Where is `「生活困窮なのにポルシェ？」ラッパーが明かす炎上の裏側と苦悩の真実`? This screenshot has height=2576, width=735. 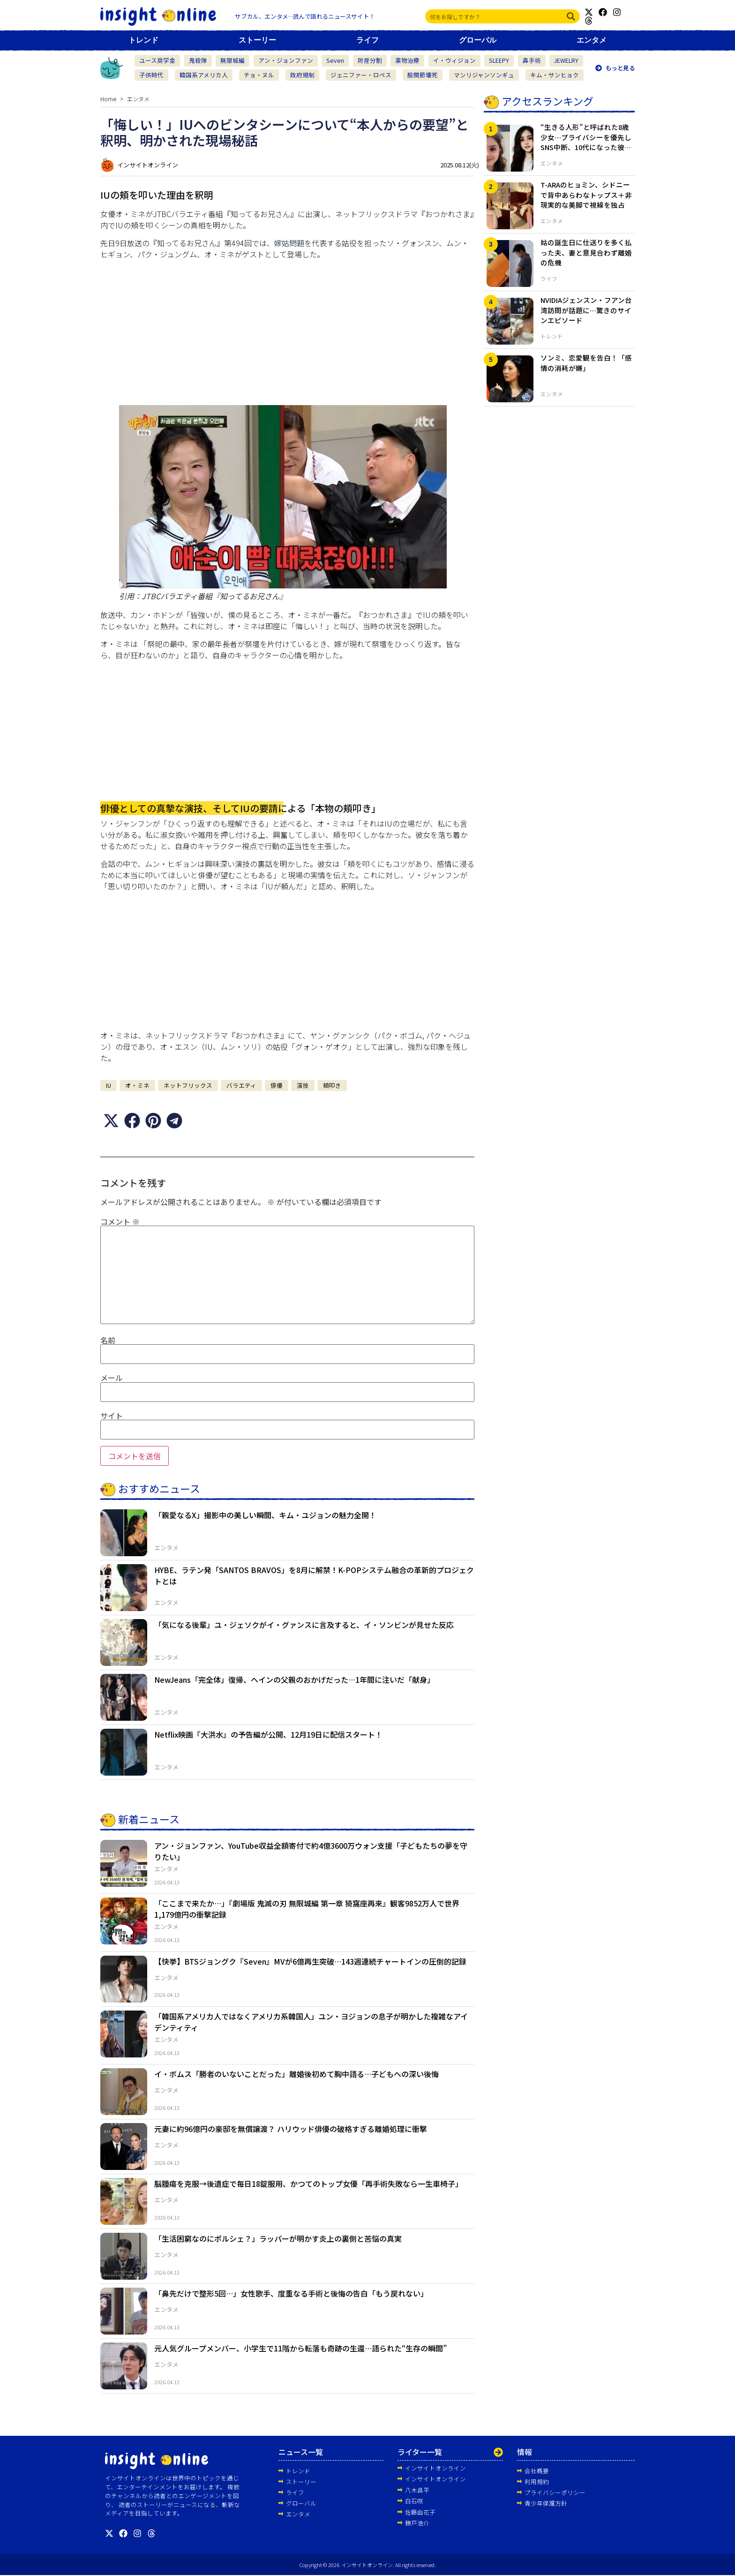
「生活困窮なのにポルシェ？」ラッパーが明かす炎上の裏側と苦悩の真実 is located at coordinates (278, 2238).